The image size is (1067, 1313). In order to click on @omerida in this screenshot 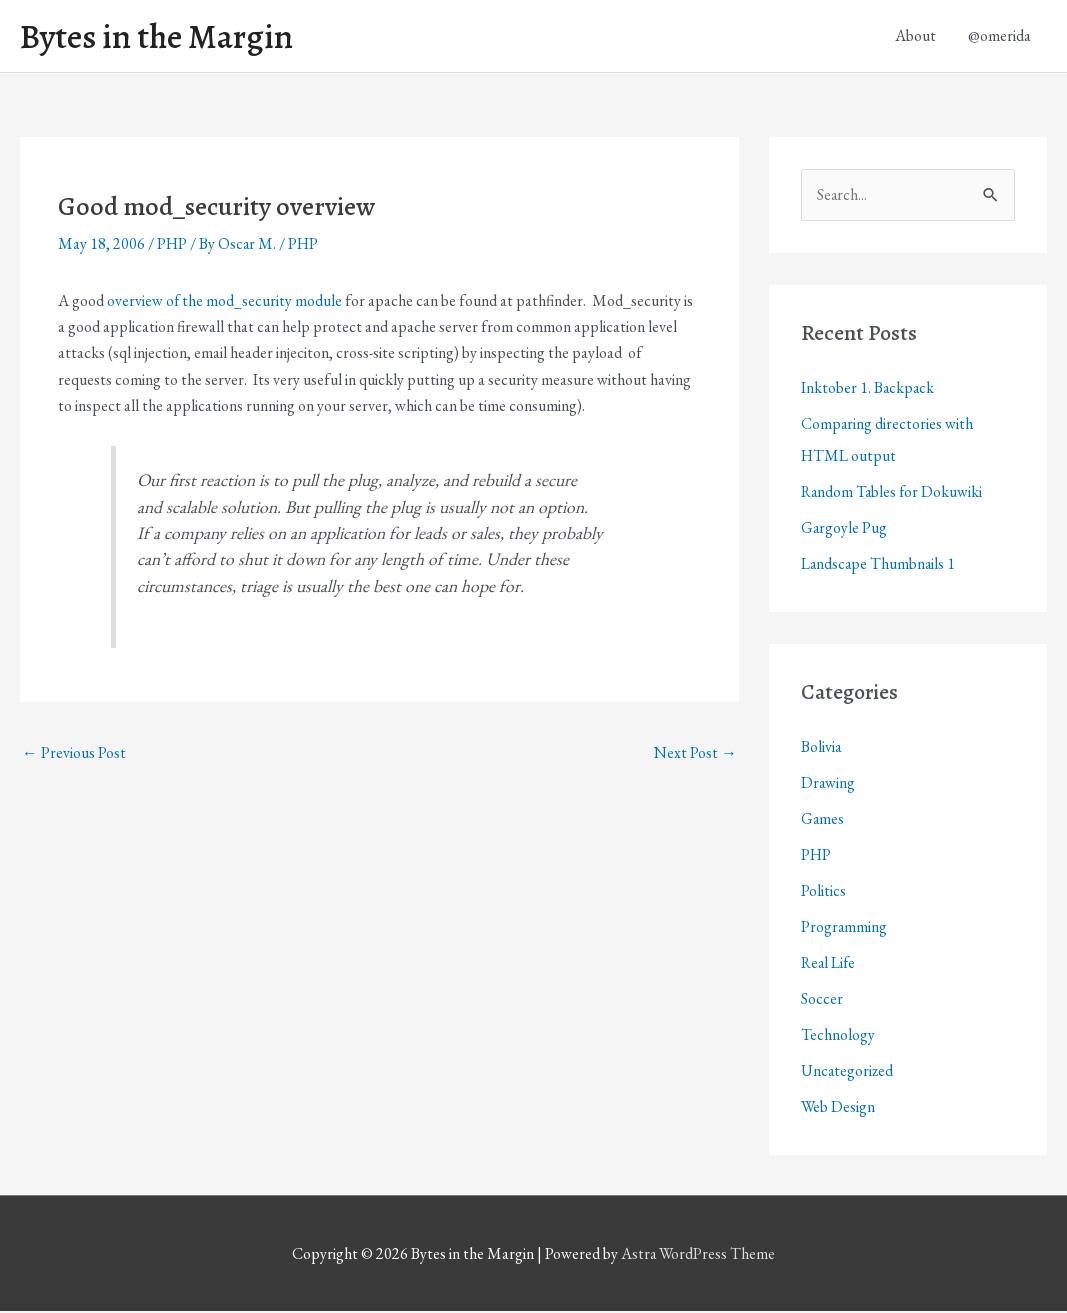, I will do `click(999, 36)`.